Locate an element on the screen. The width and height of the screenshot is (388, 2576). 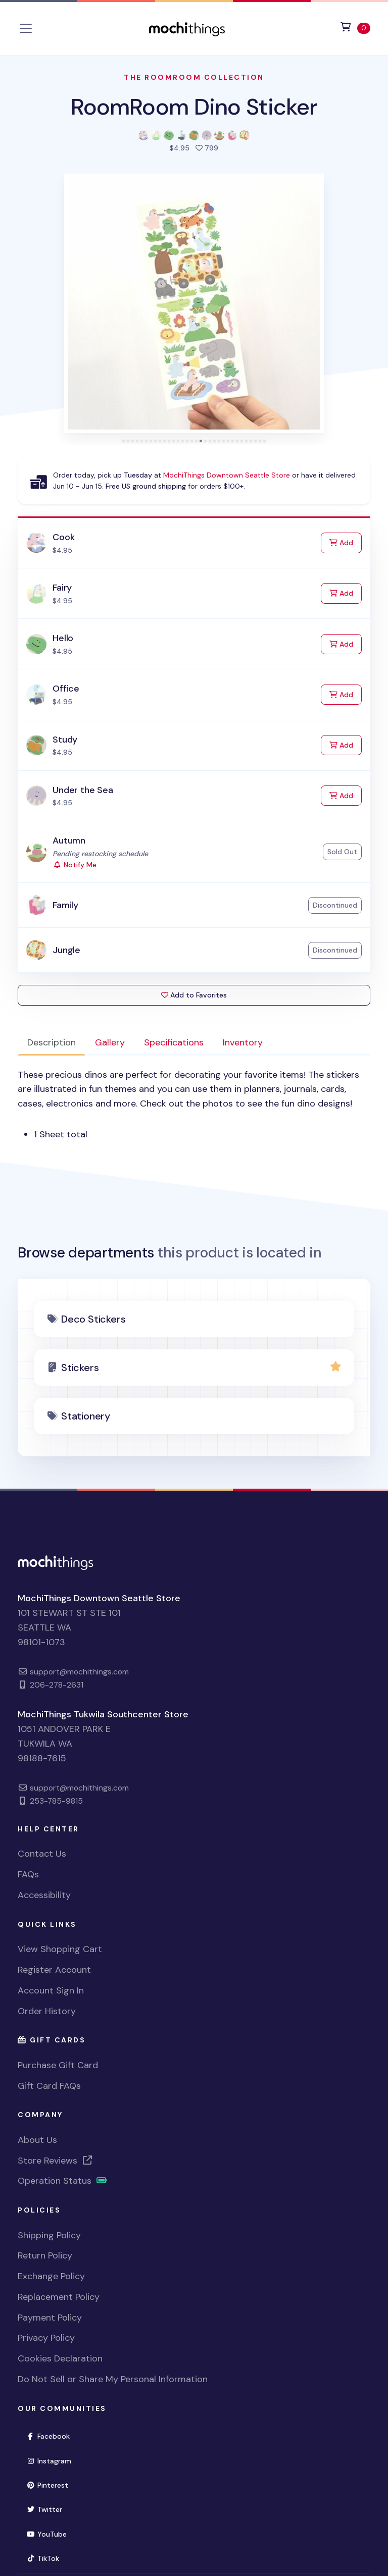
[Toggle navigation] is located at coordinates (26, 28).